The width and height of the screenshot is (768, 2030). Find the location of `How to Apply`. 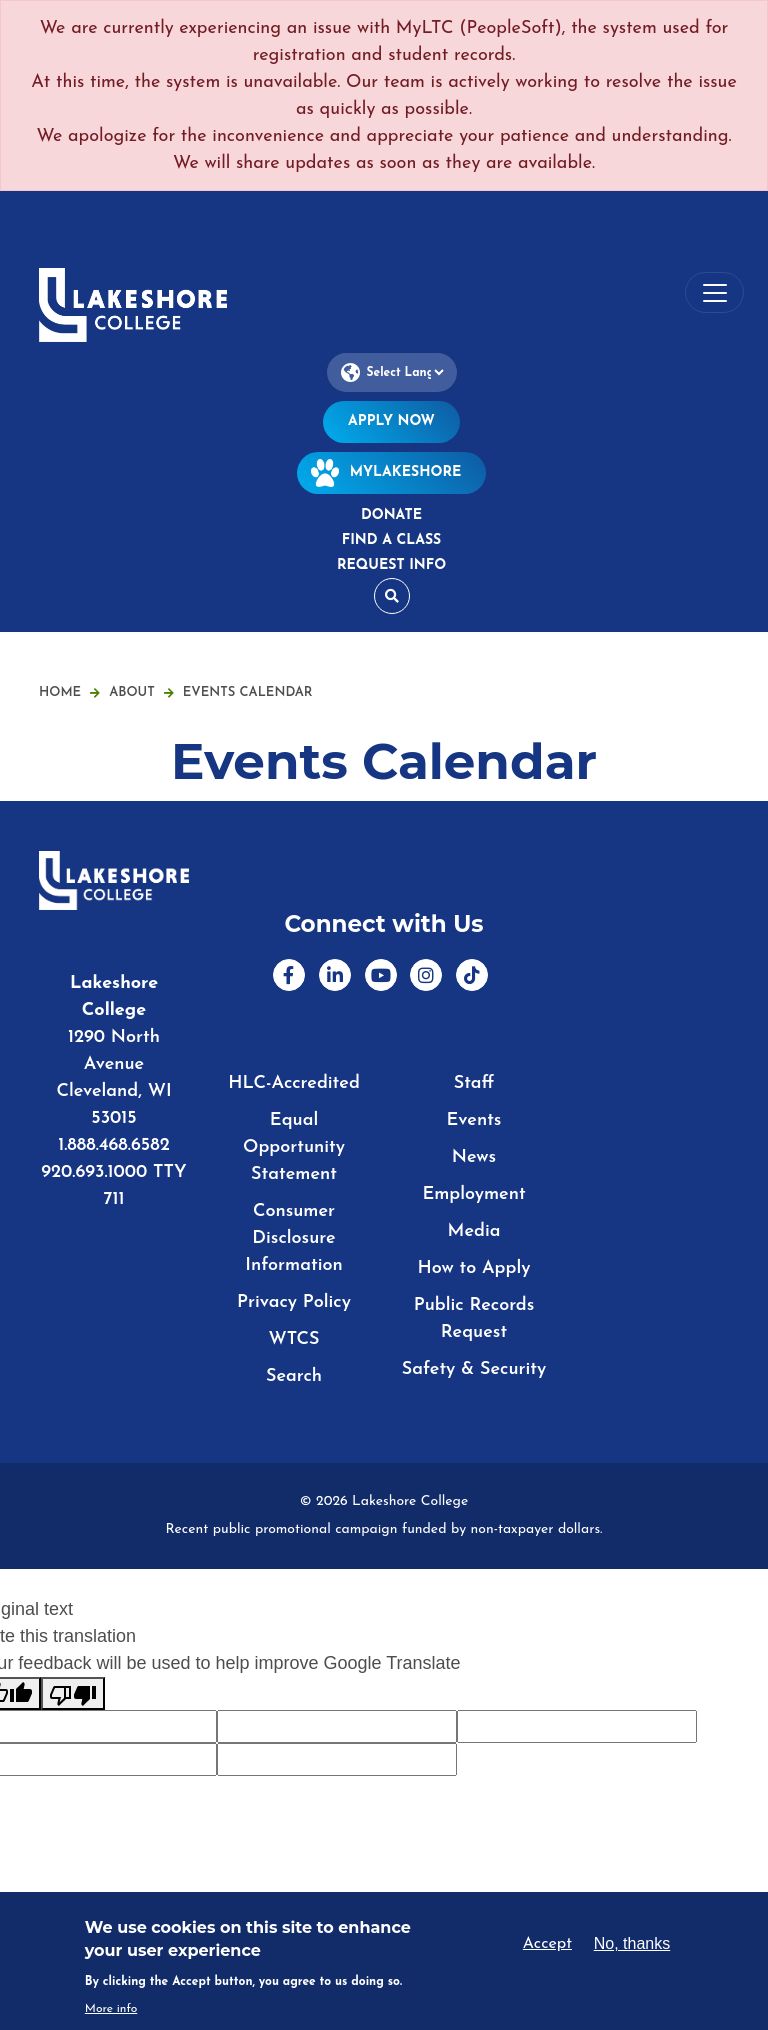

How to Apply is located at coordinates (474, 1268).